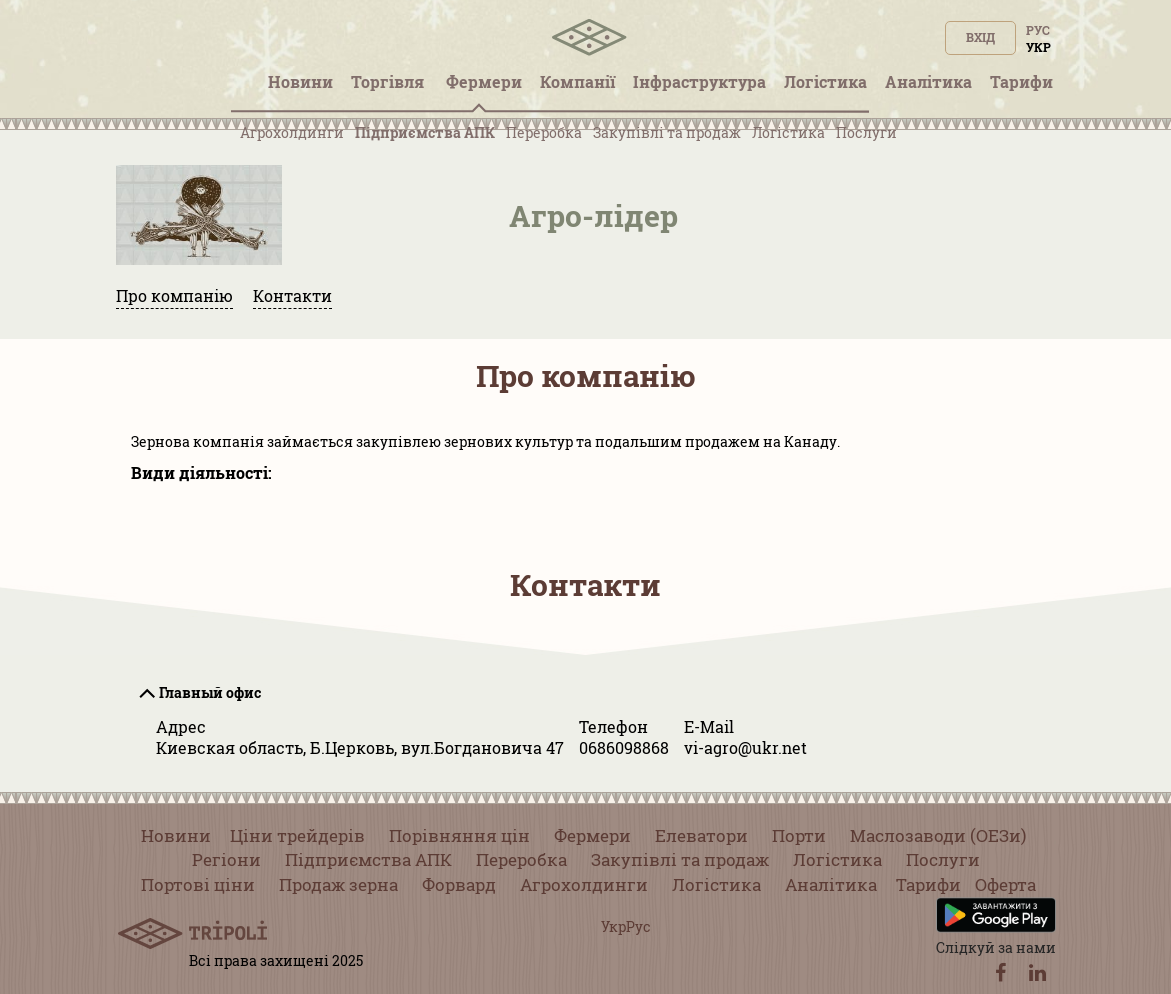 Image resolution: width=1171 pixels, height=994 pixels. I want to click on Главный офис, so click(210, 692).